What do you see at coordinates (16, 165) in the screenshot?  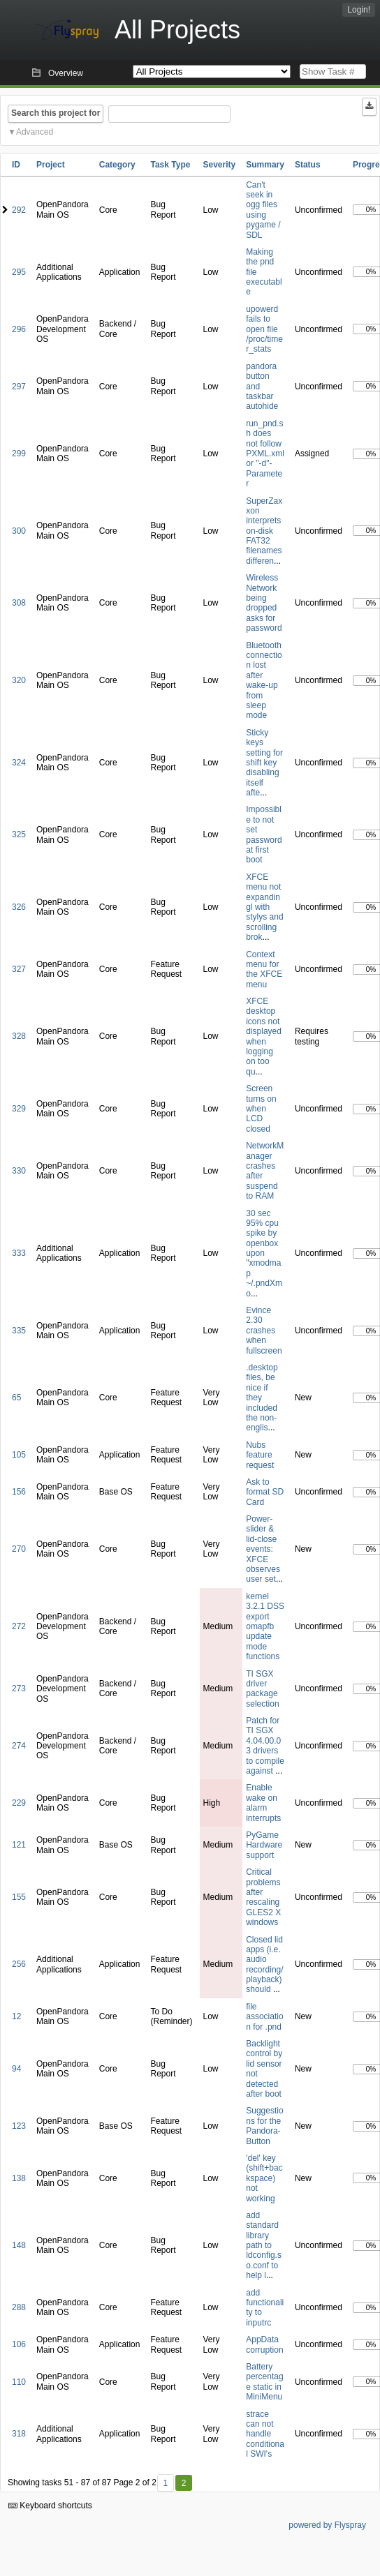 I see `ID` at bounding box center [16, 165].